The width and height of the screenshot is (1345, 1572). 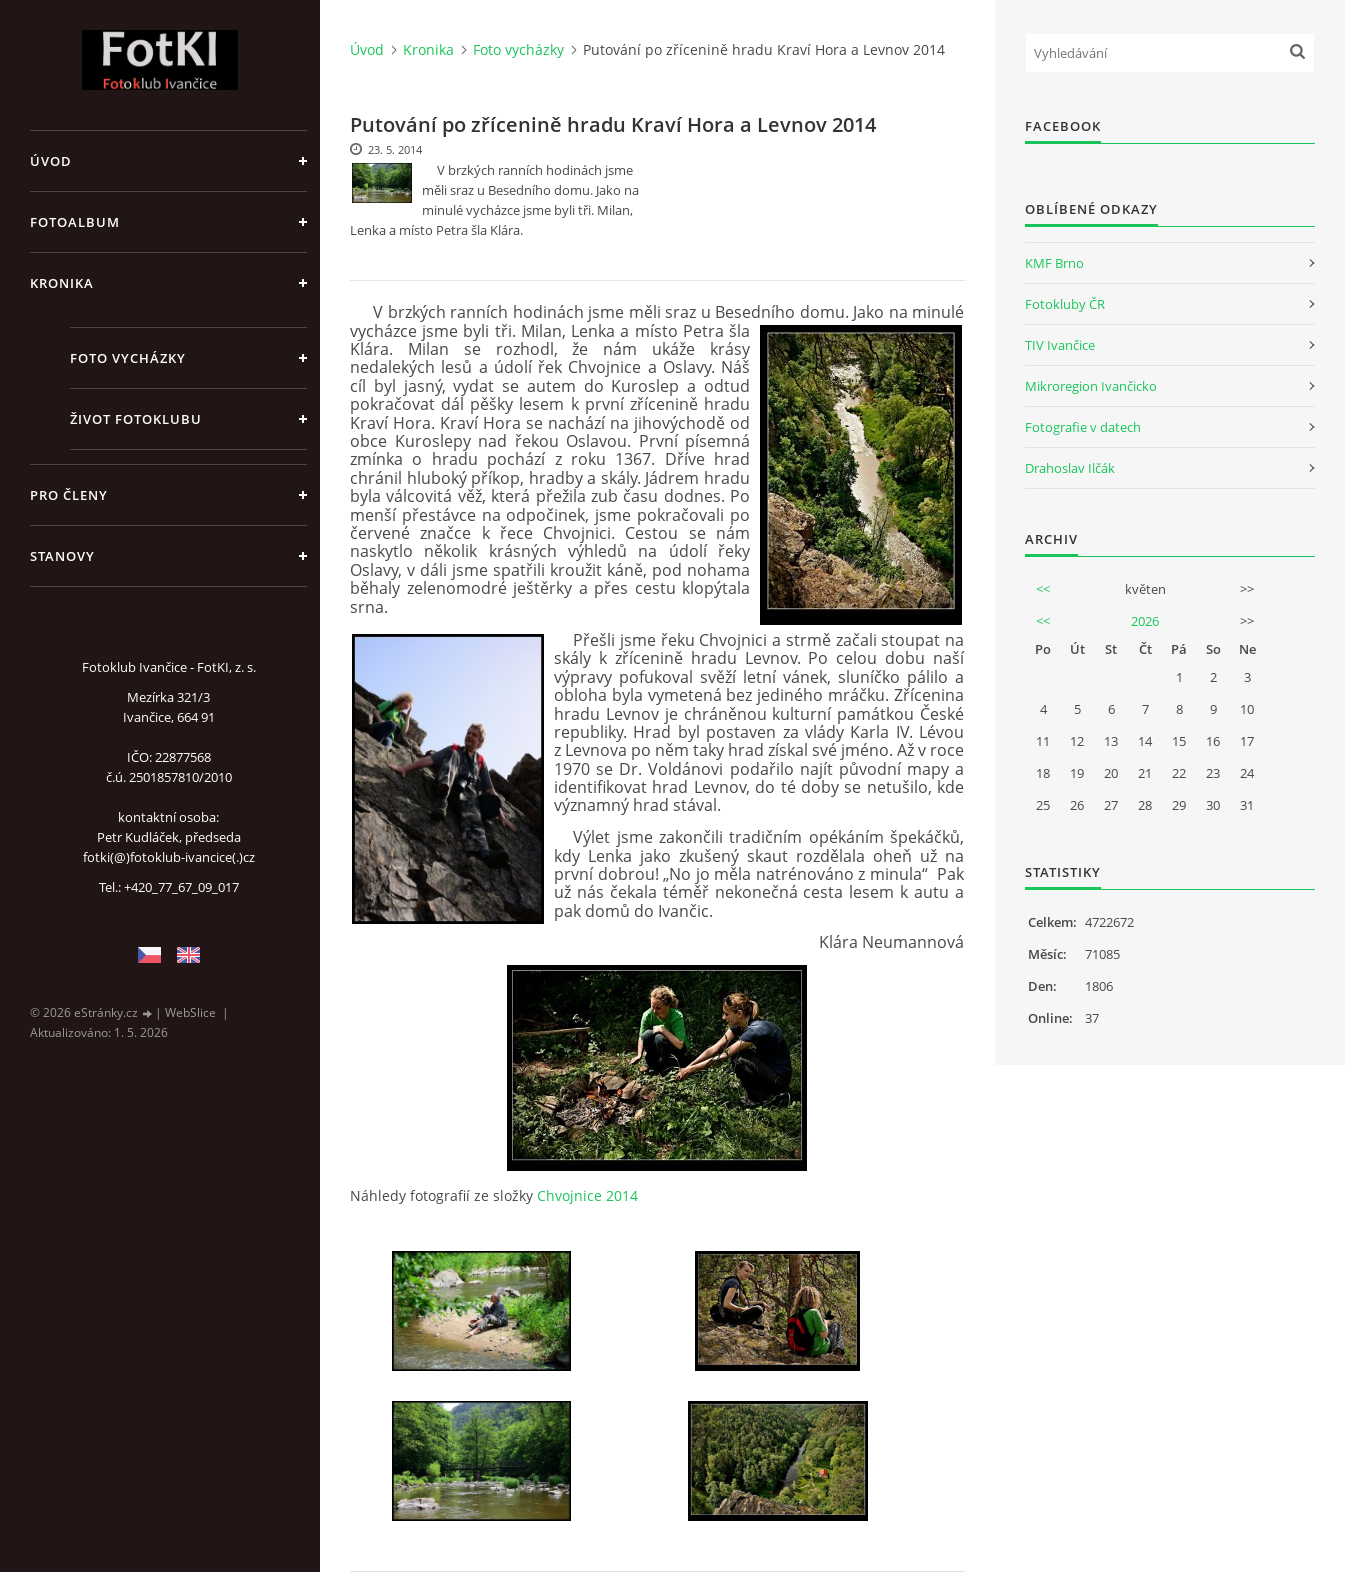 I want to click on 2026, so click(x=1145, y=621).